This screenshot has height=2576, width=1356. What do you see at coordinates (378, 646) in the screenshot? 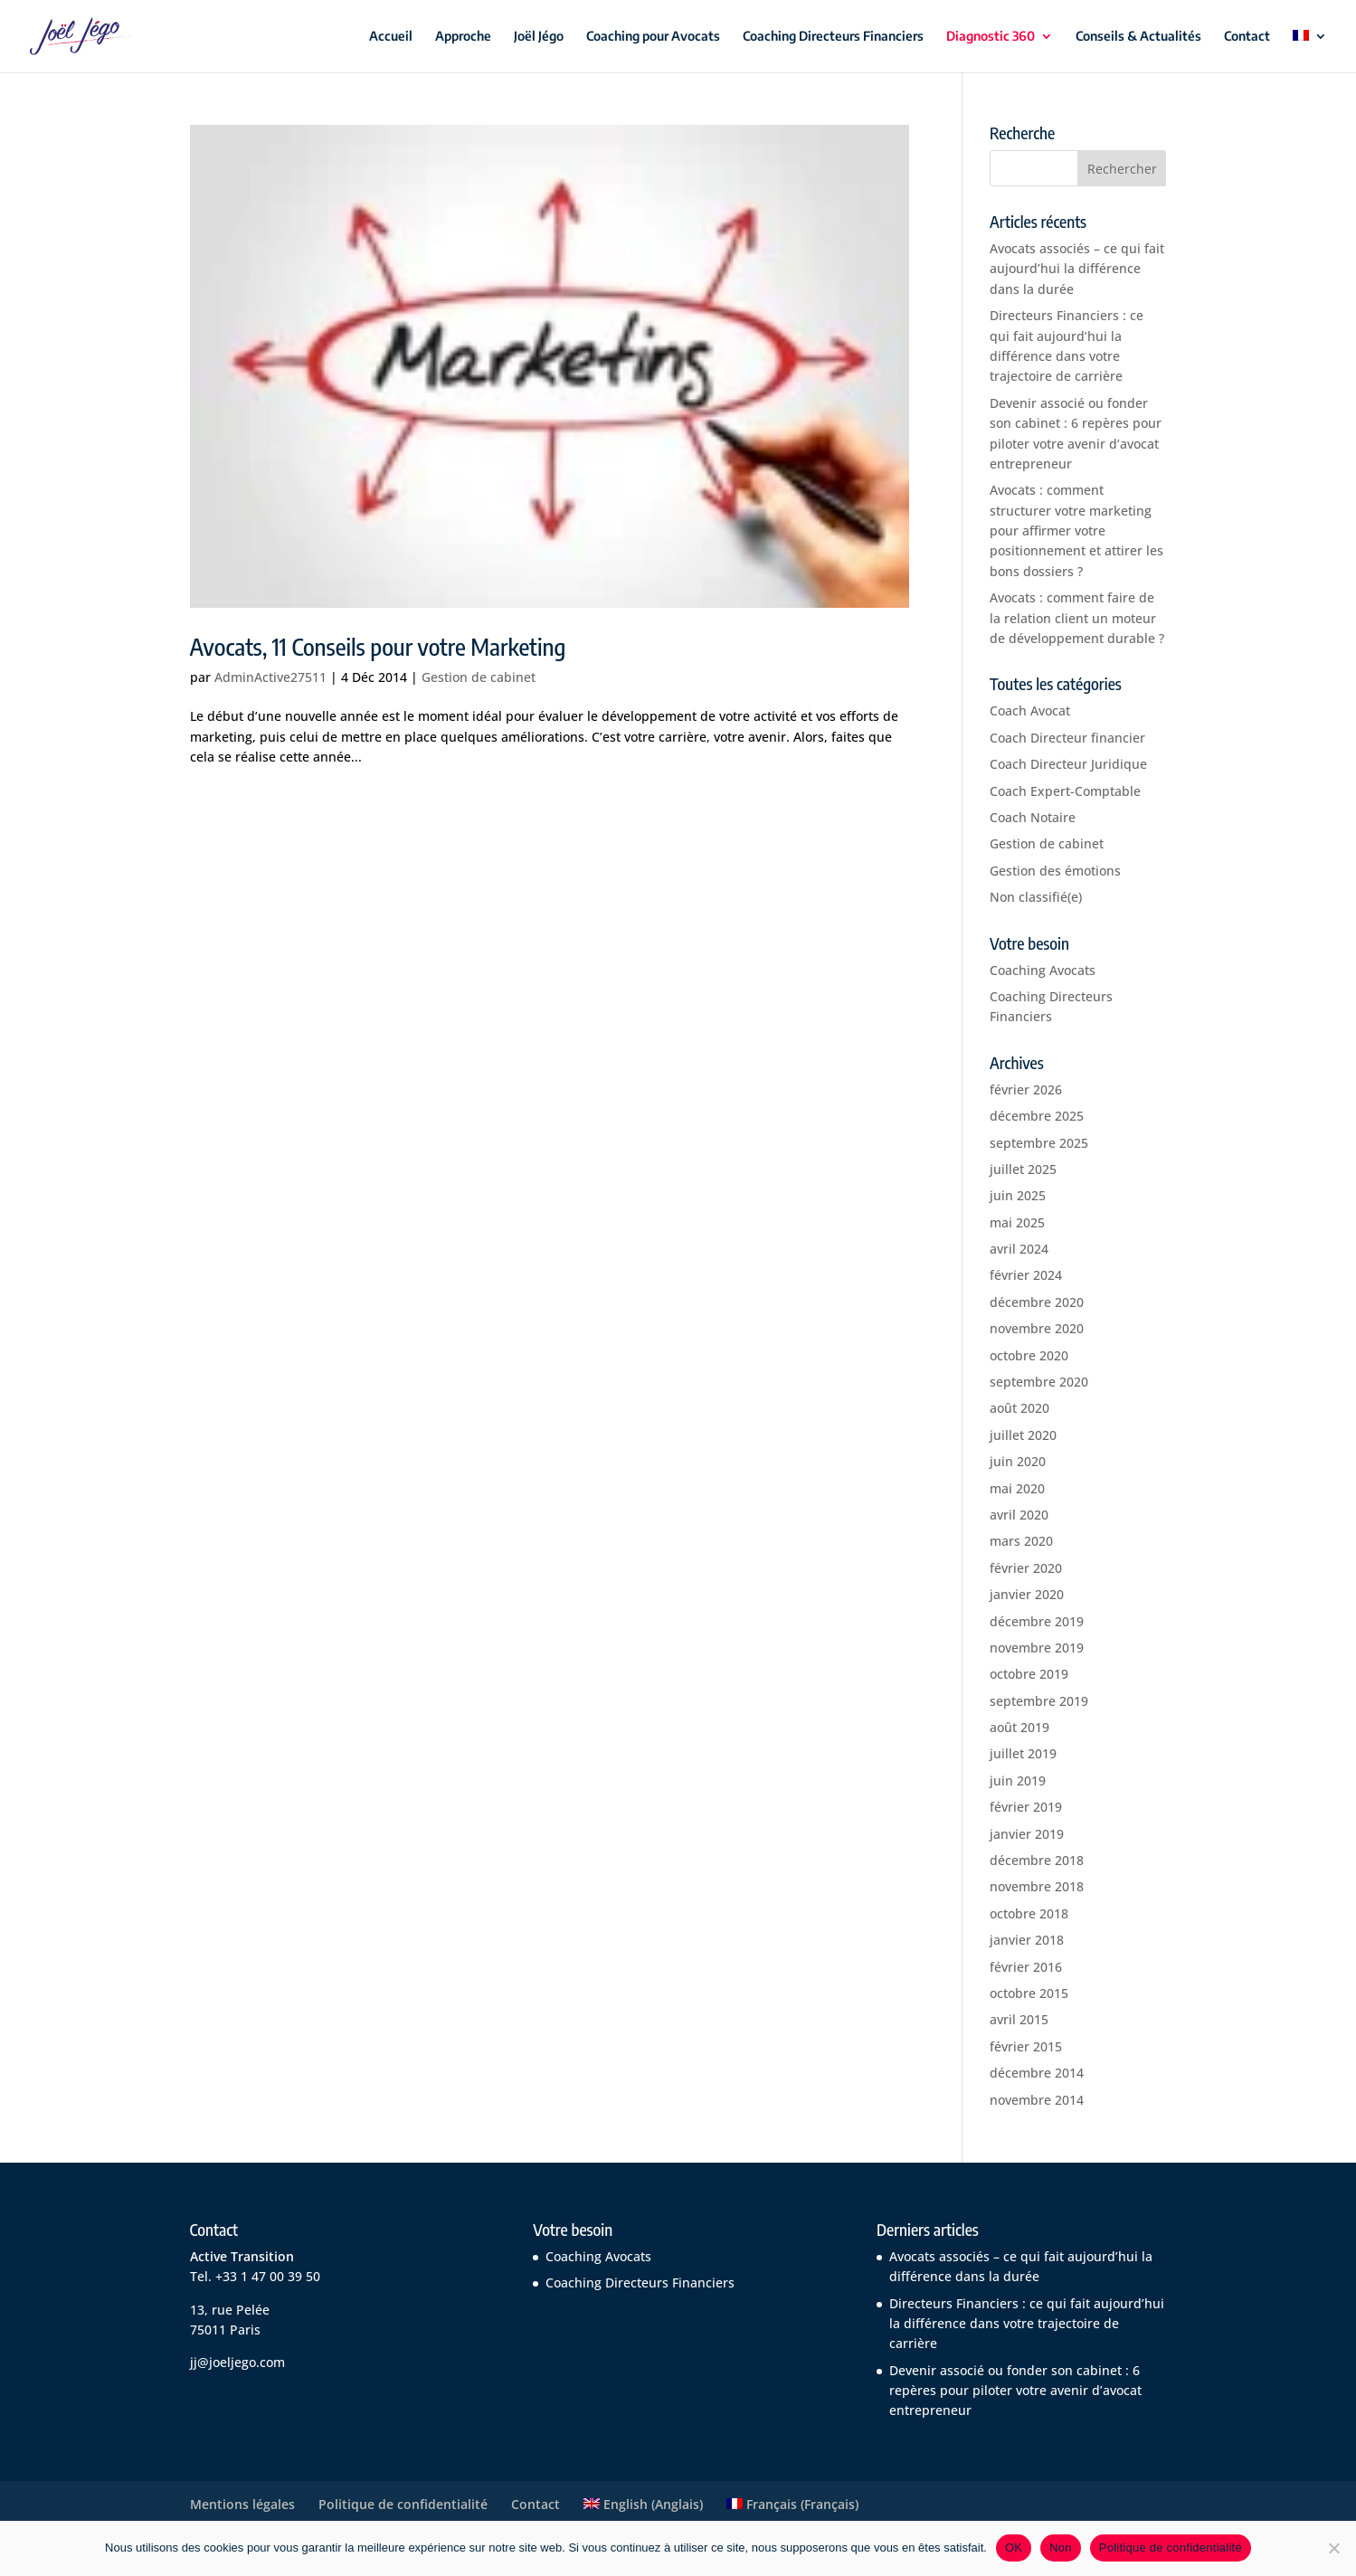
I see `Avocats, 11 Conseils pour votre Marketing` at bounding box center [378, 646].